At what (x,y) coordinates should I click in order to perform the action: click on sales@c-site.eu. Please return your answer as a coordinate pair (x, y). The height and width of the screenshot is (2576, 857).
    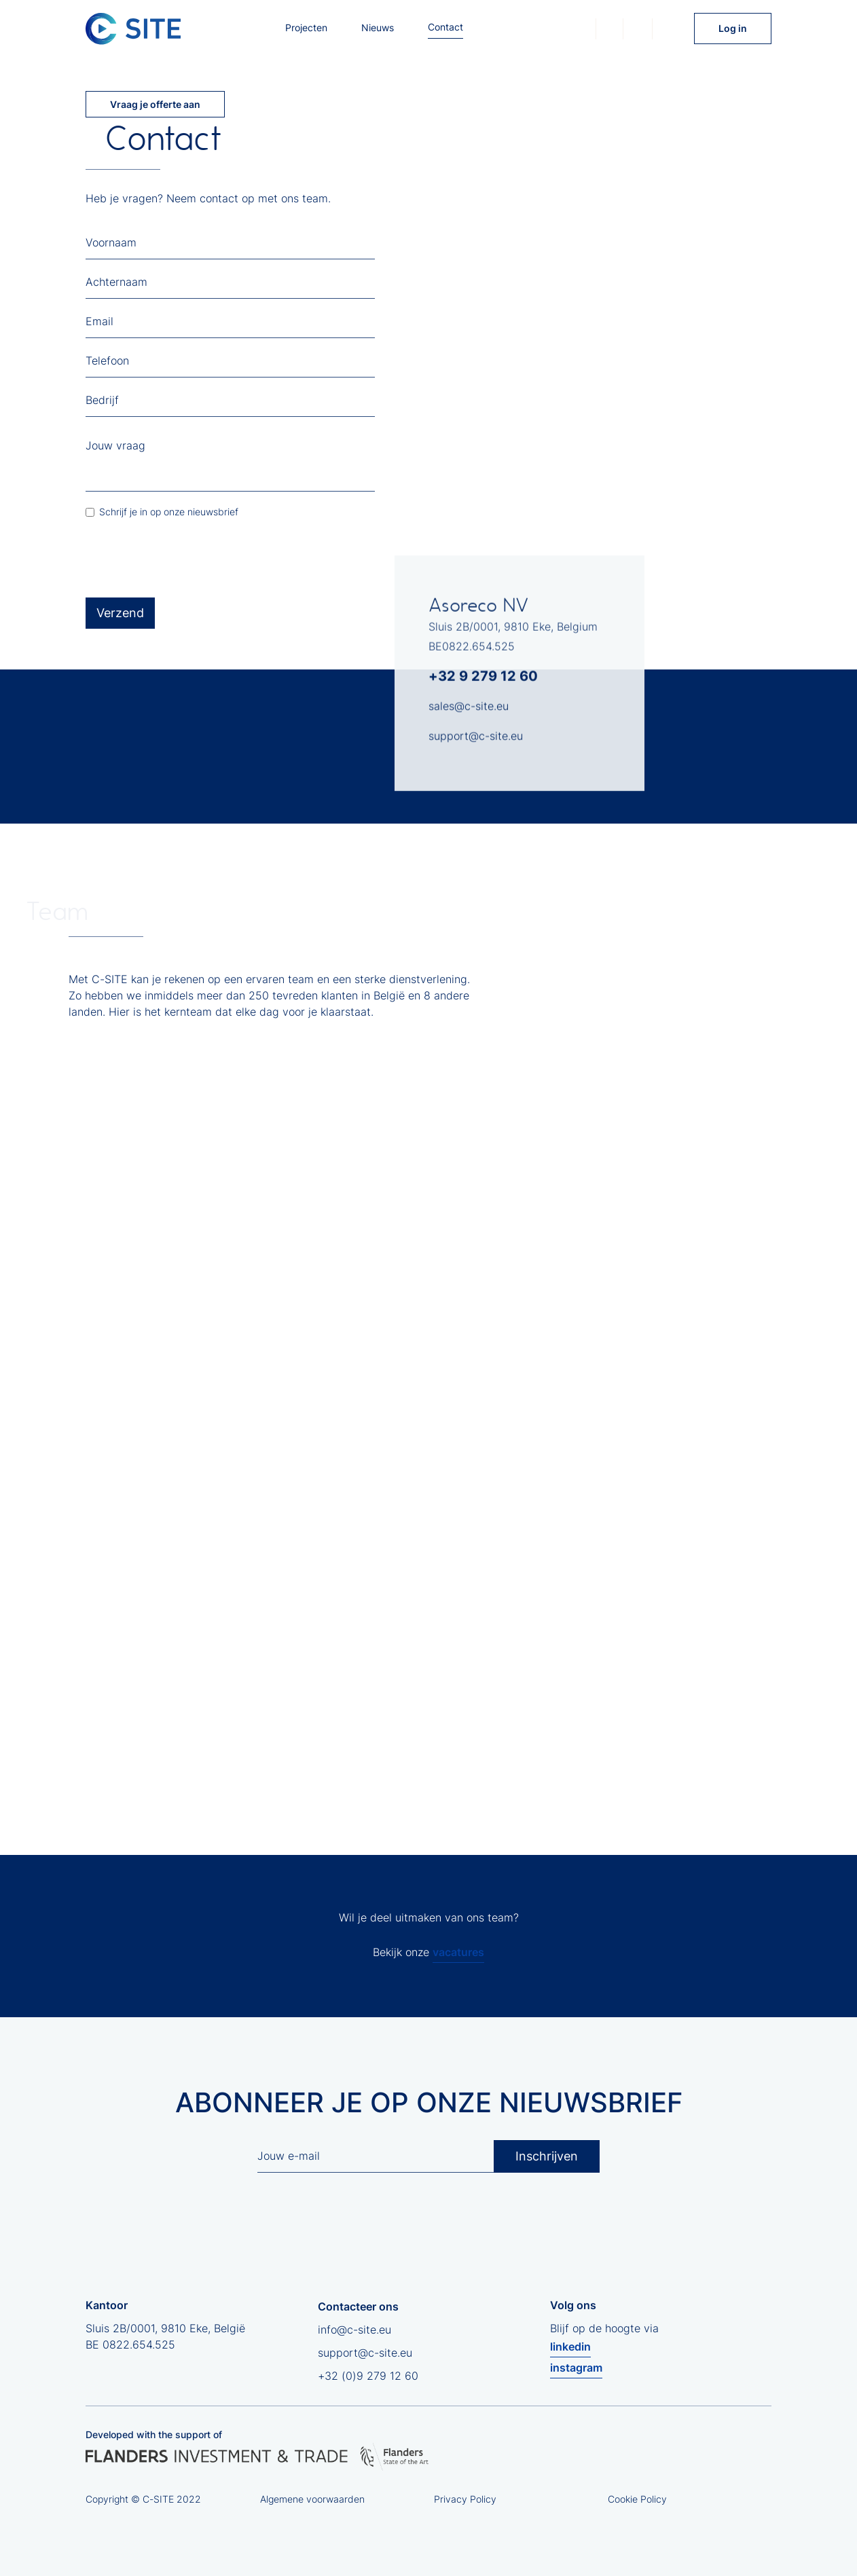
    Looking at the image, I should click on (468, 711).